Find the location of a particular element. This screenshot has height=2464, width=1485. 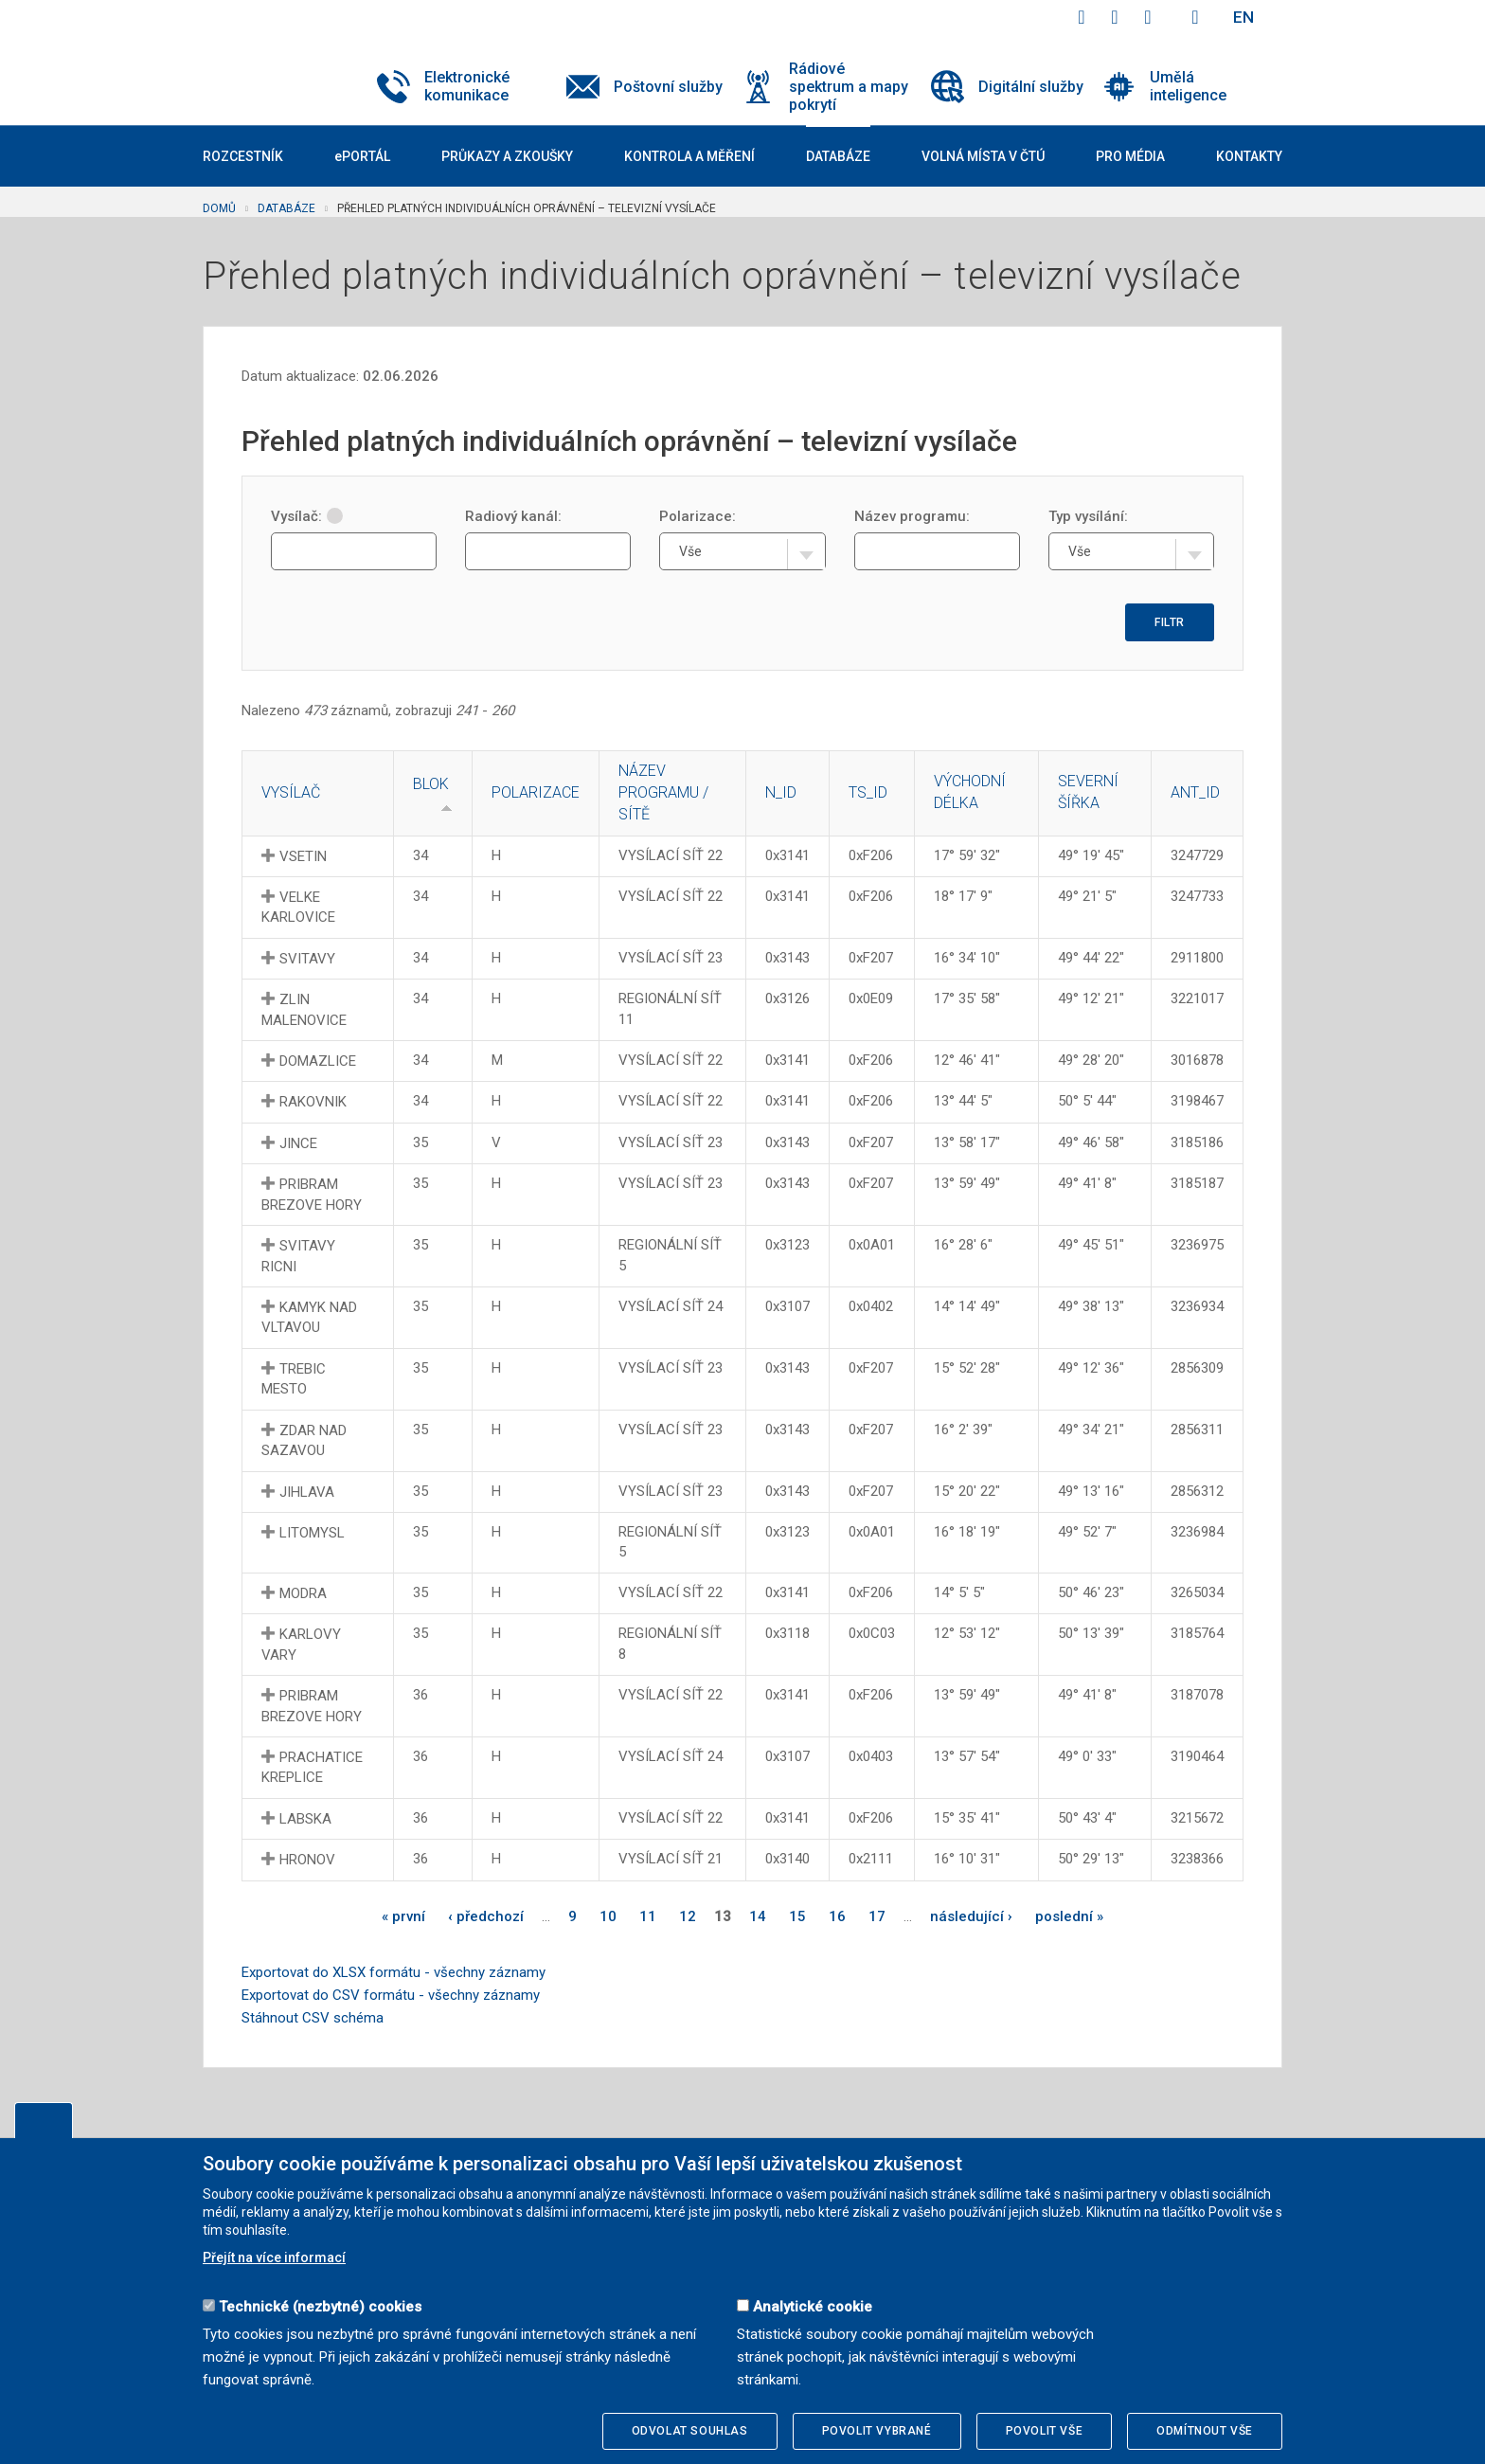

10 is located at coordinates (608, 1916).